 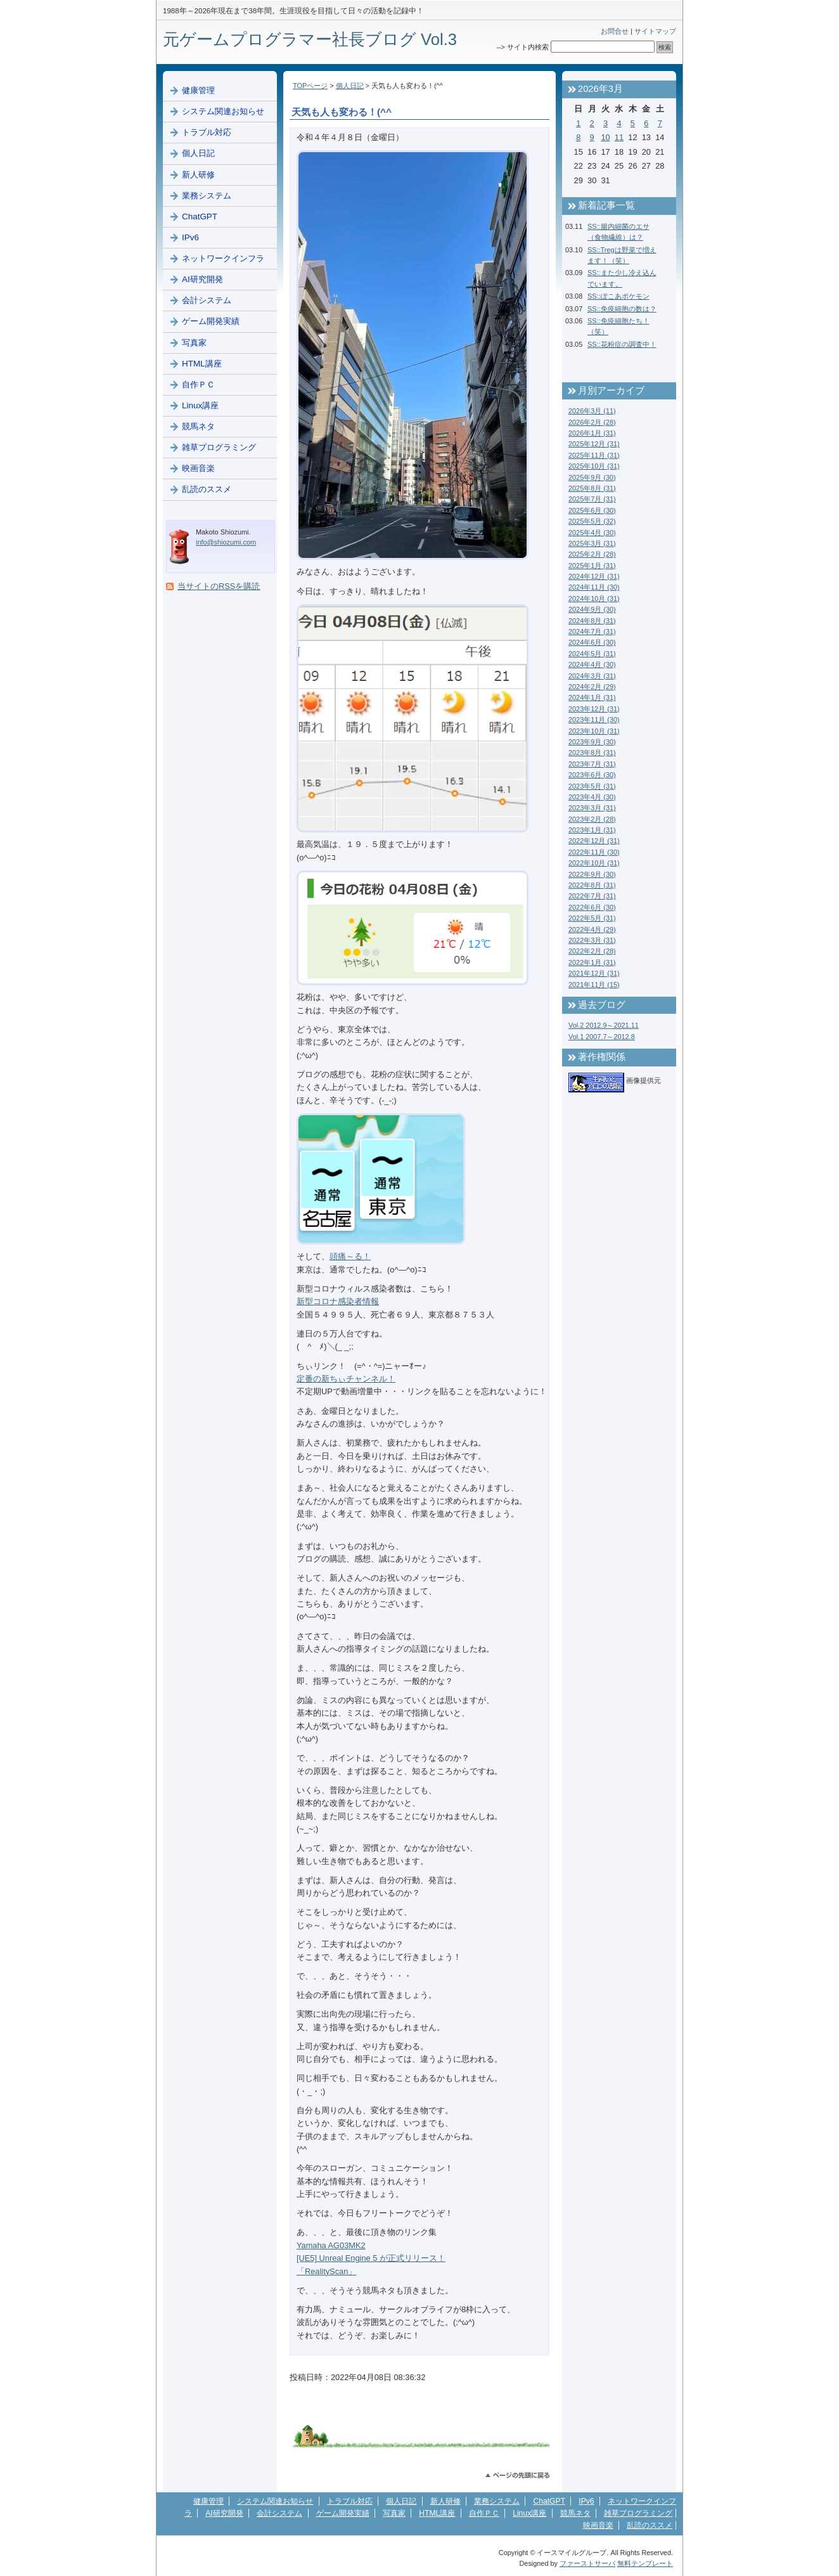 I want to click on 自作ＰＣ, so click(x=198, y=384).